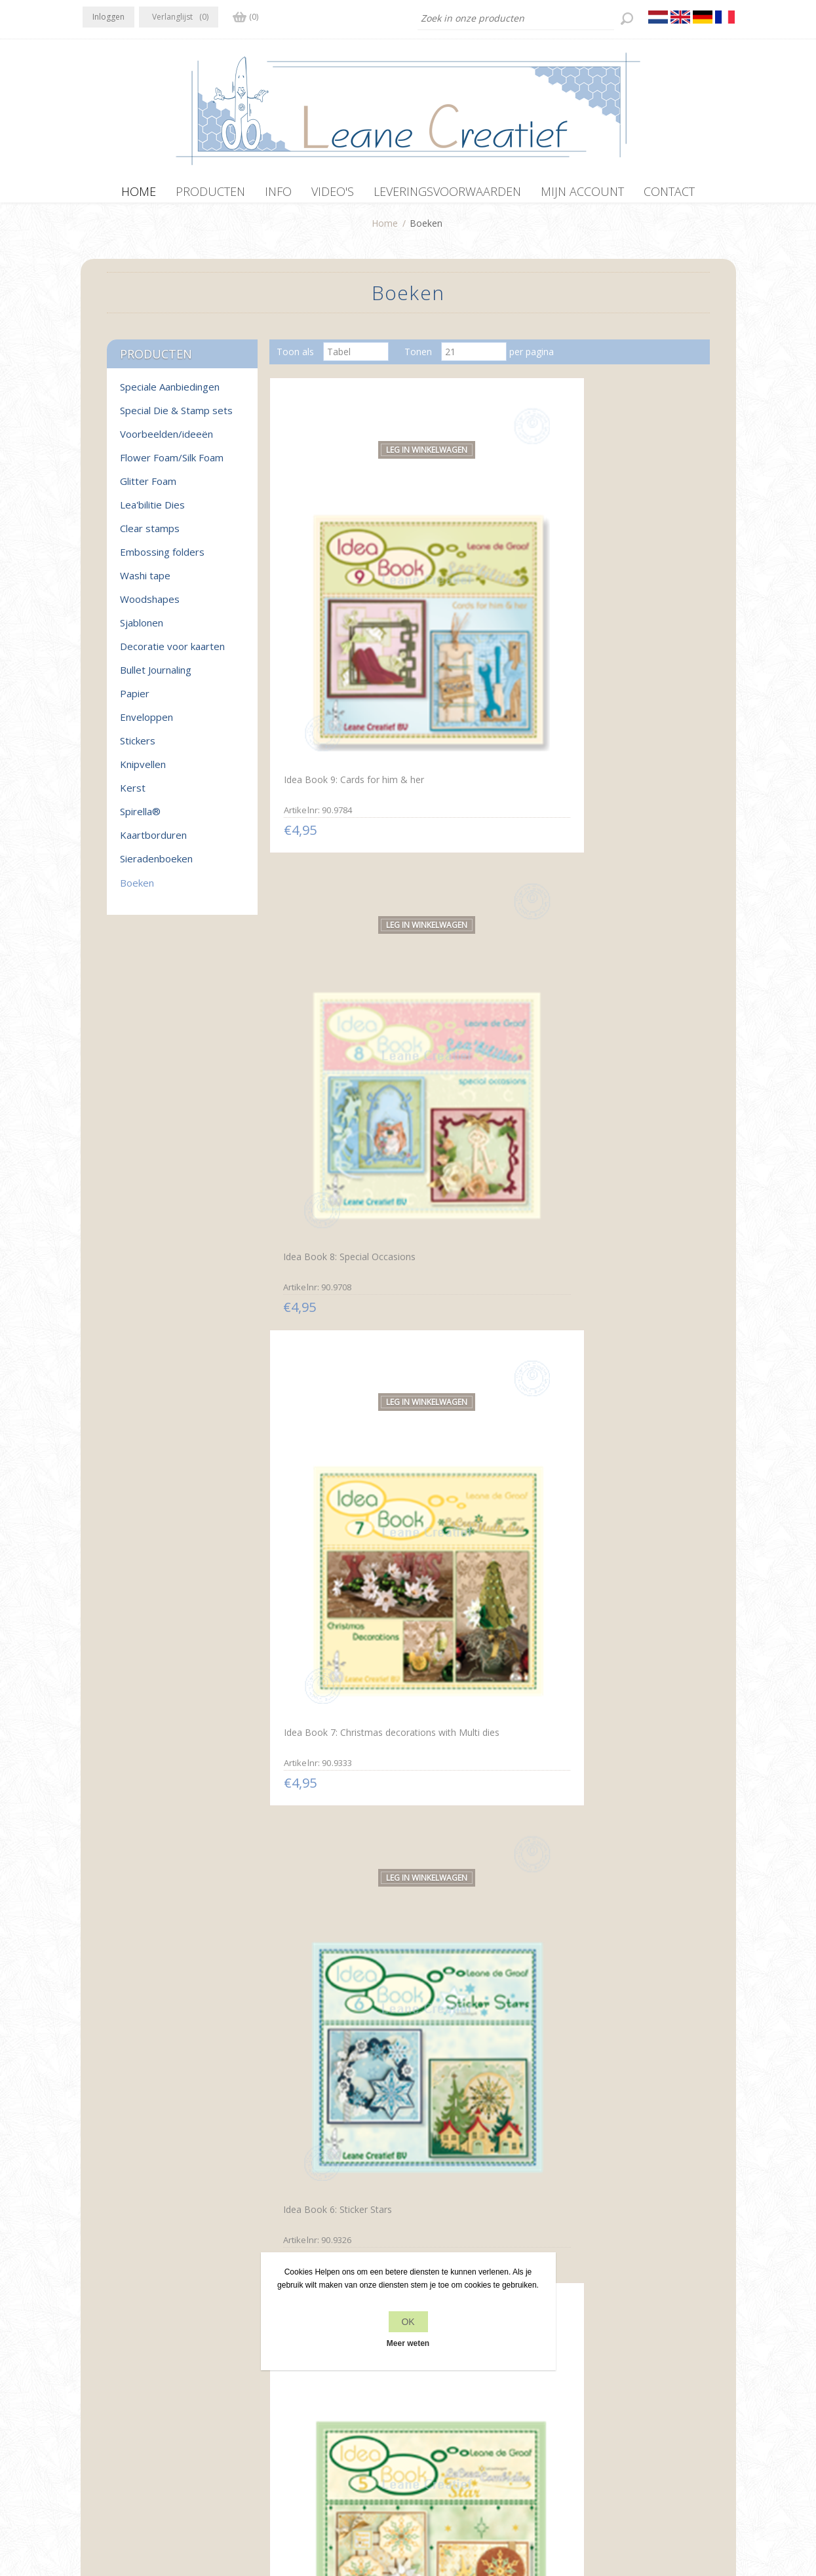 The image size is (816, 2576). What do you see at coordinates (342, 577) in the screenshot?
I see `Idea Book 9: Cards for him & her` at bounding box center [342, 577].